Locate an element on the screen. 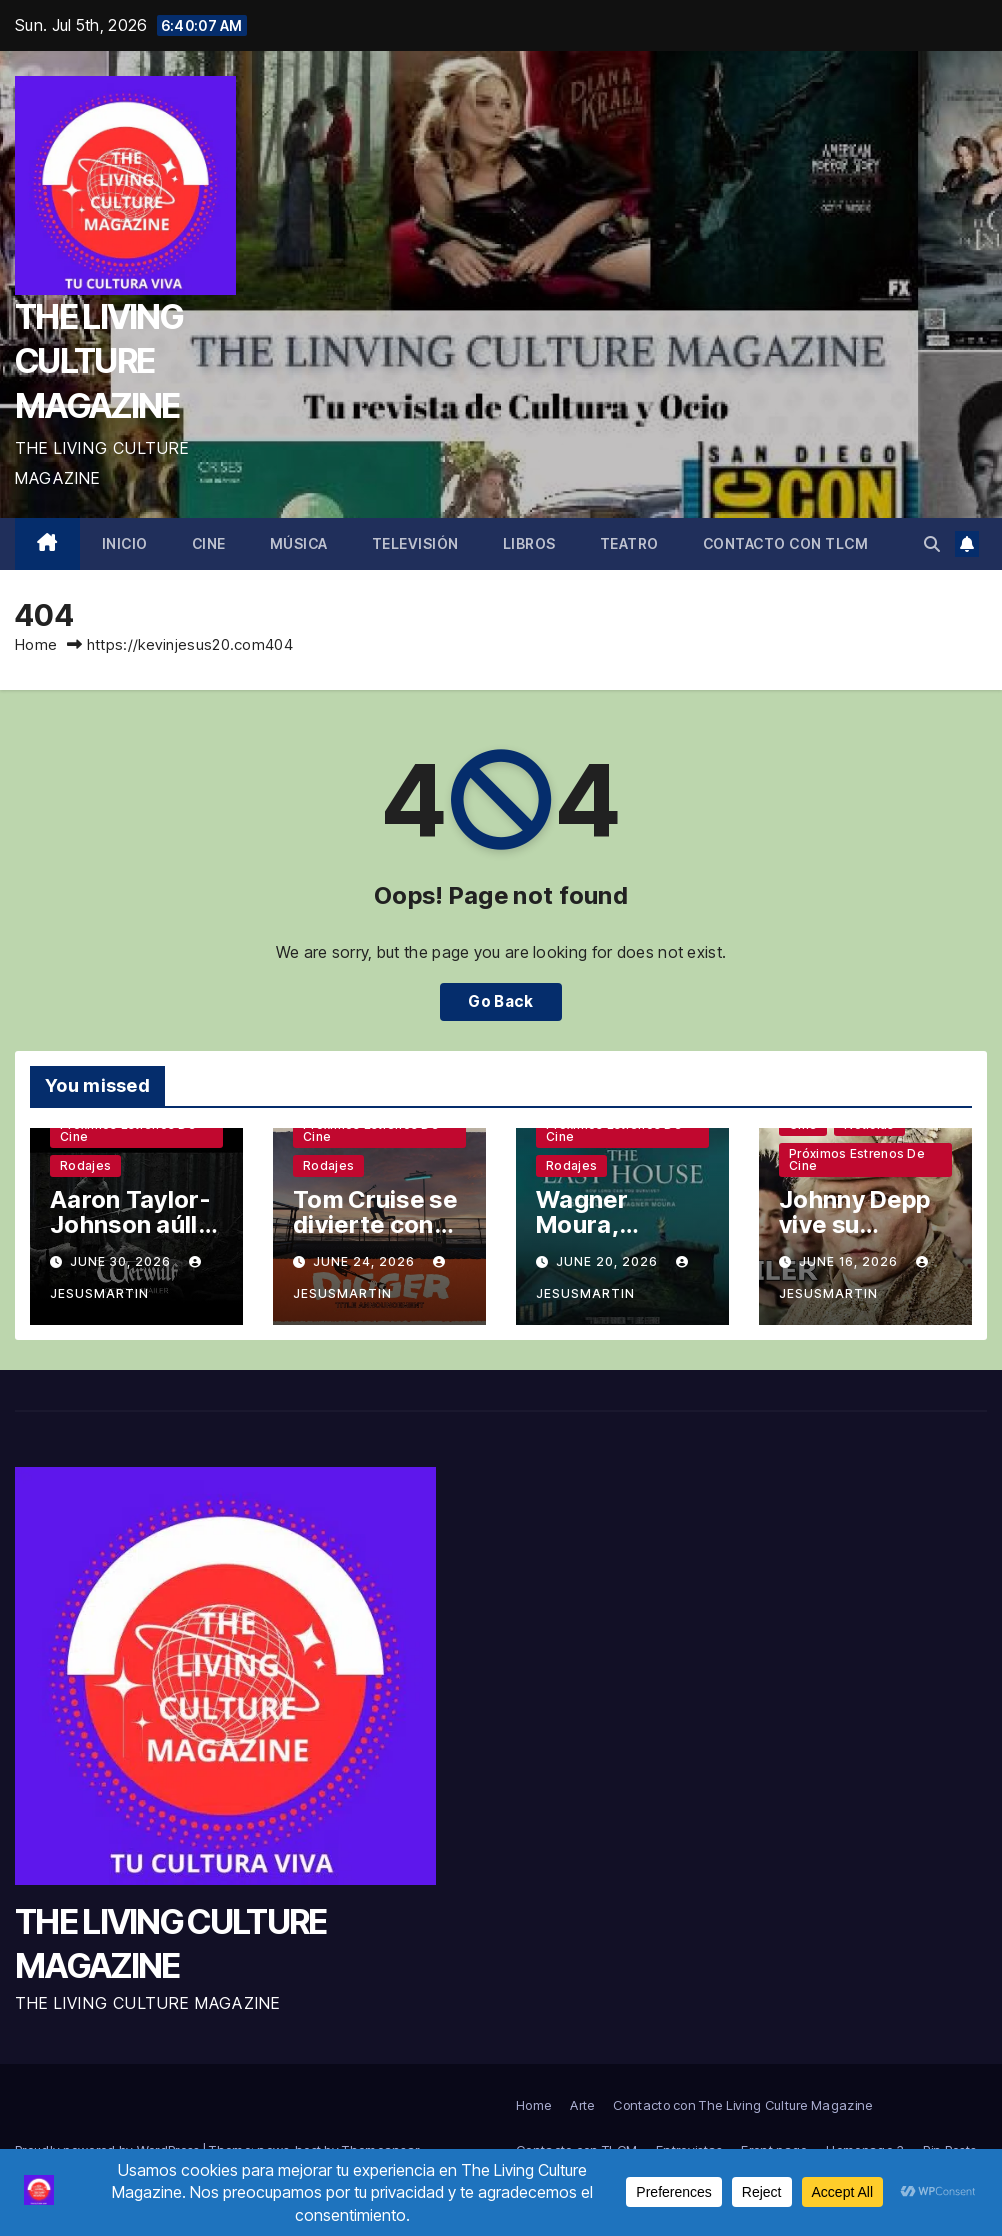  June 20, 2026 is located at coordinates (609, 1261).